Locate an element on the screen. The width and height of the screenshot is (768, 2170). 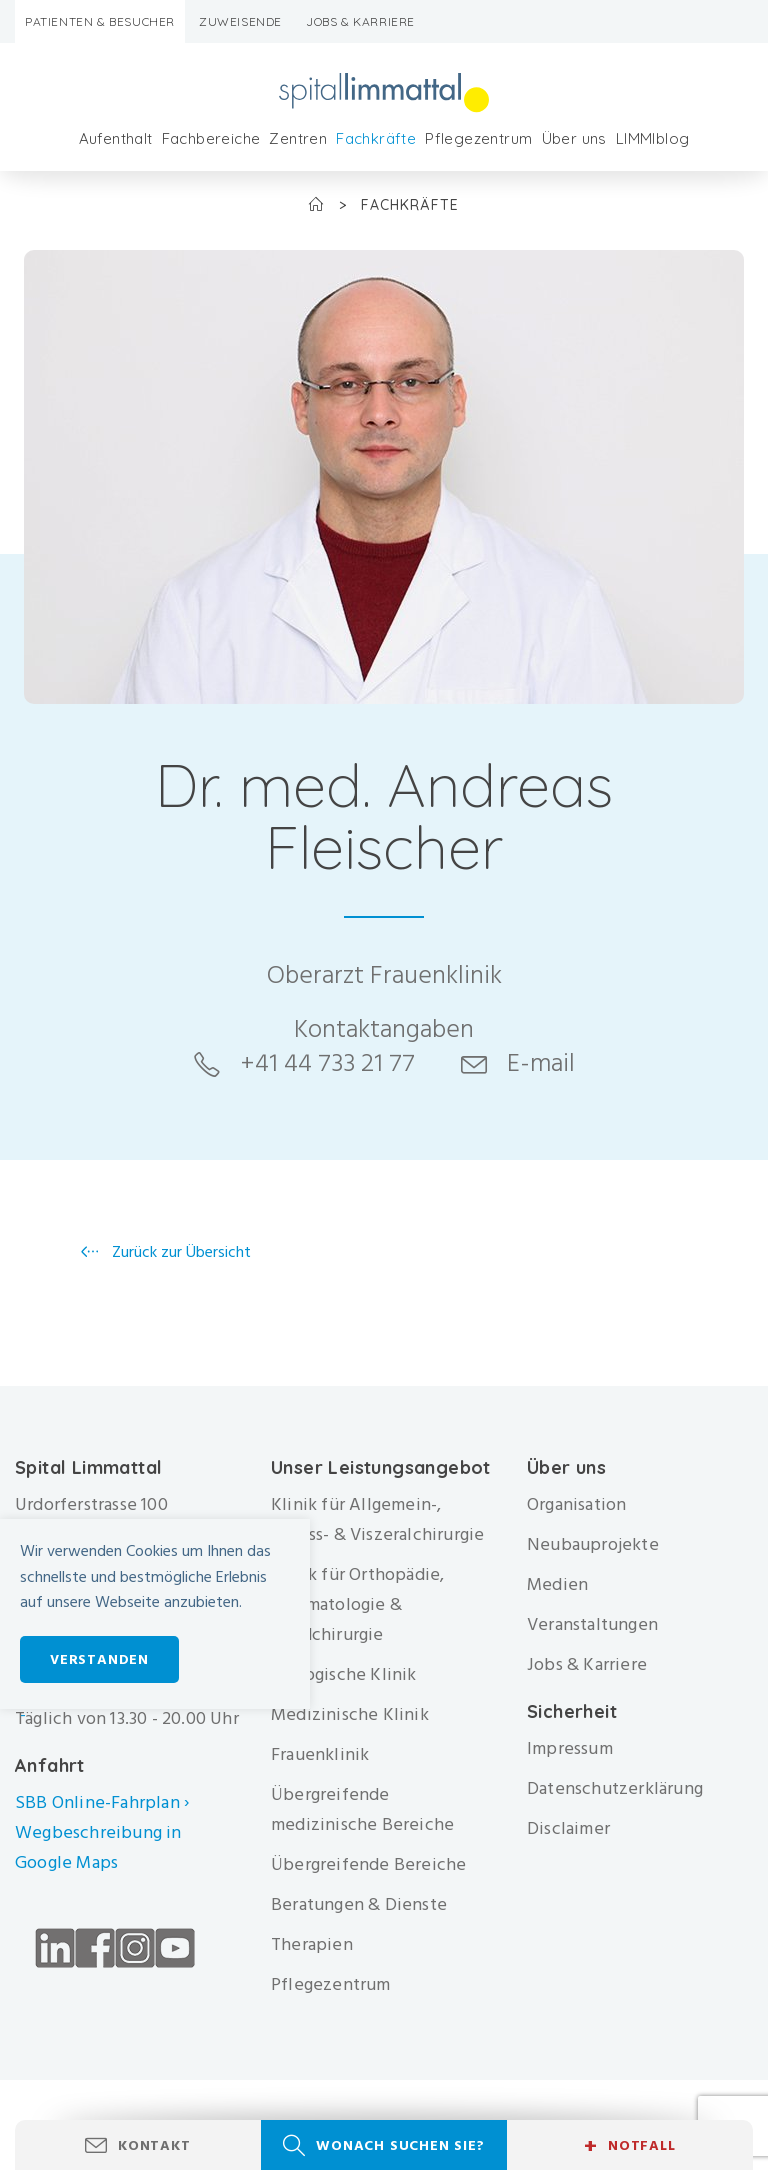
E-mail is located at coordinates (541, 1063).